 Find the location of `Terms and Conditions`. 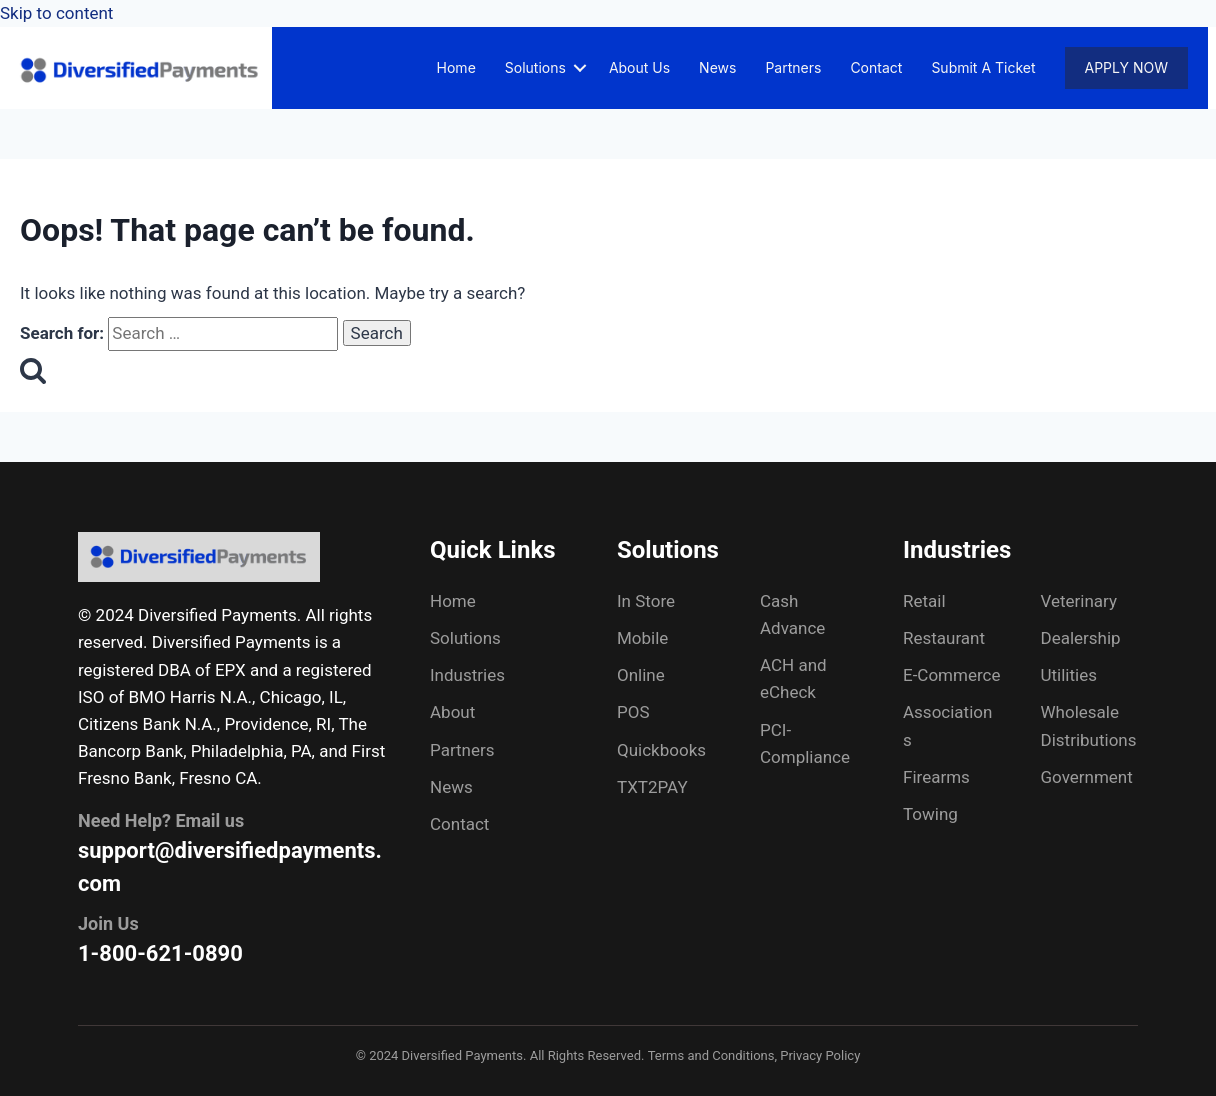

Terms and Conditions is located at coordinates (711, 1055).